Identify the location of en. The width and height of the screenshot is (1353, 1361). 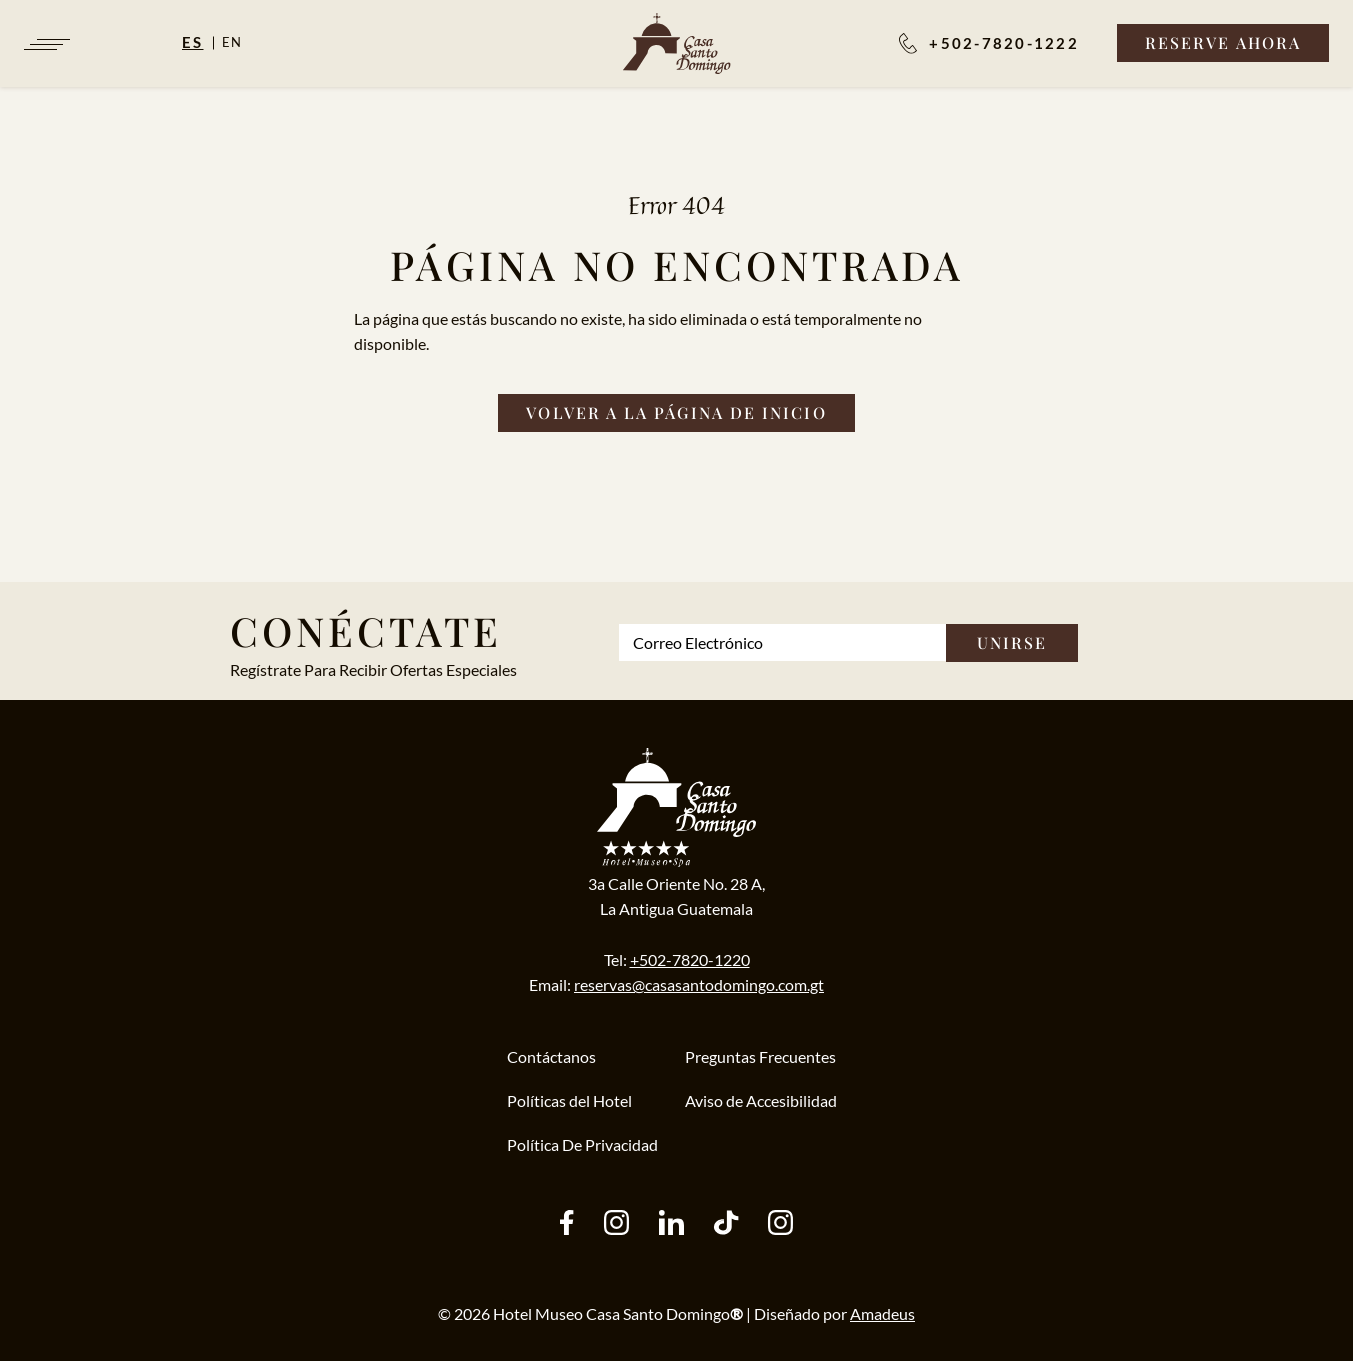
(233, 42).